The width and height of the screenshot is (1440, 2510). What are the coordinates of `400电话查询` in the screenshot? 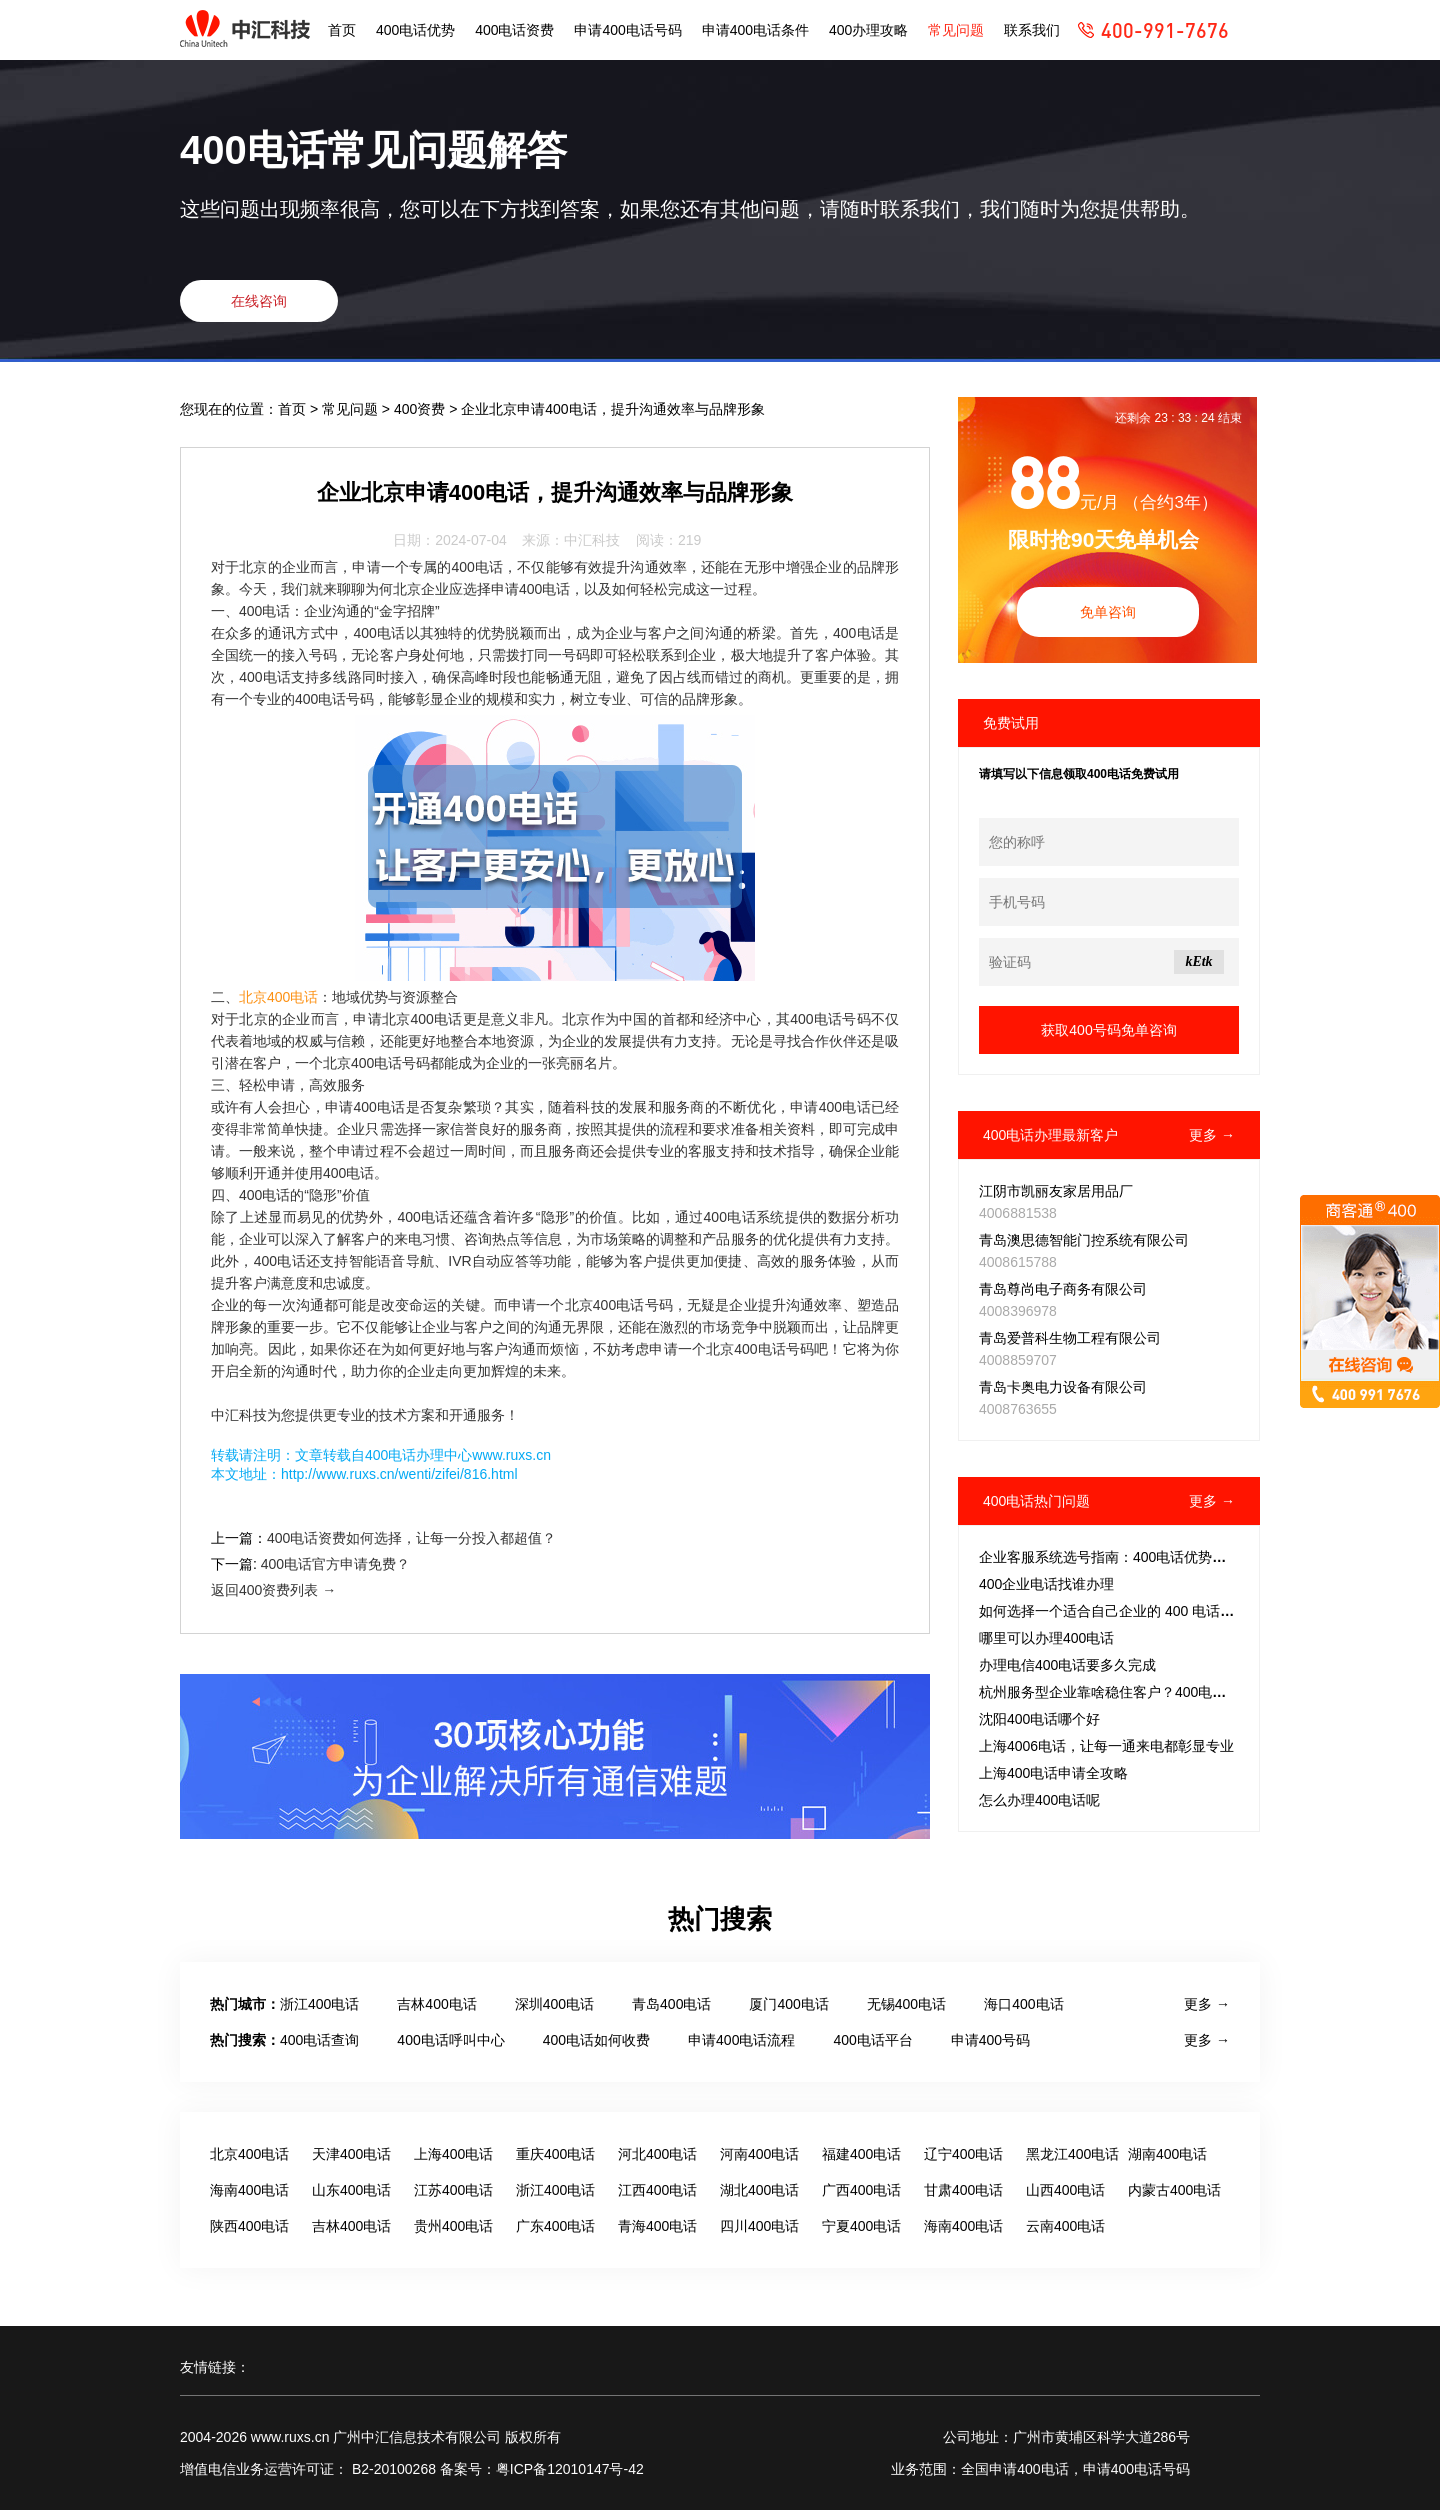 It's located at (319, 2040).